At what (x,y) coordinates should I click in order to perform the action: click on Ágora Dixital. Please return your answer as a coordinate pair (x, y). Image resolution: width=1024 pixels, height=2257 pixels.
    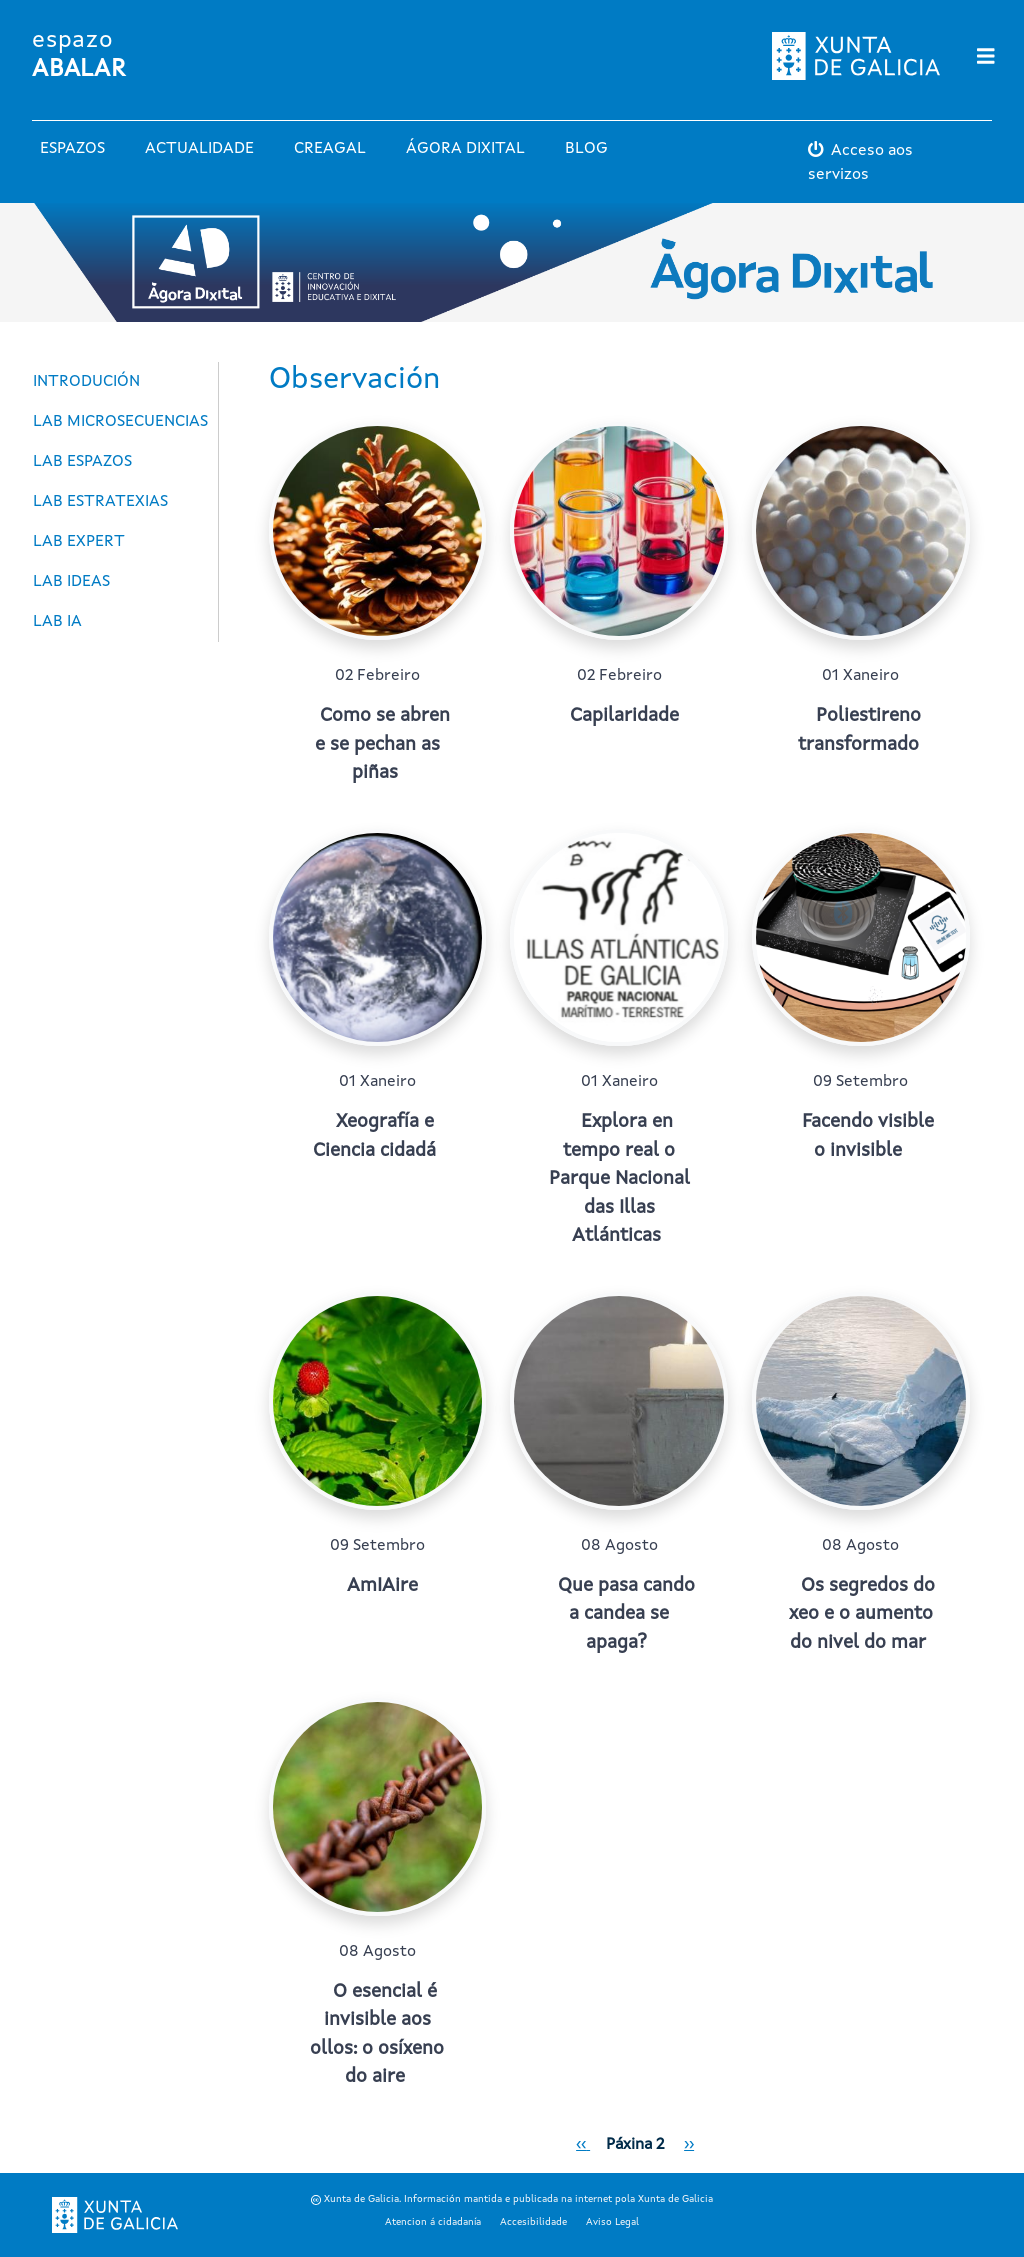
    Looking at the image, I should click on (465, 149).